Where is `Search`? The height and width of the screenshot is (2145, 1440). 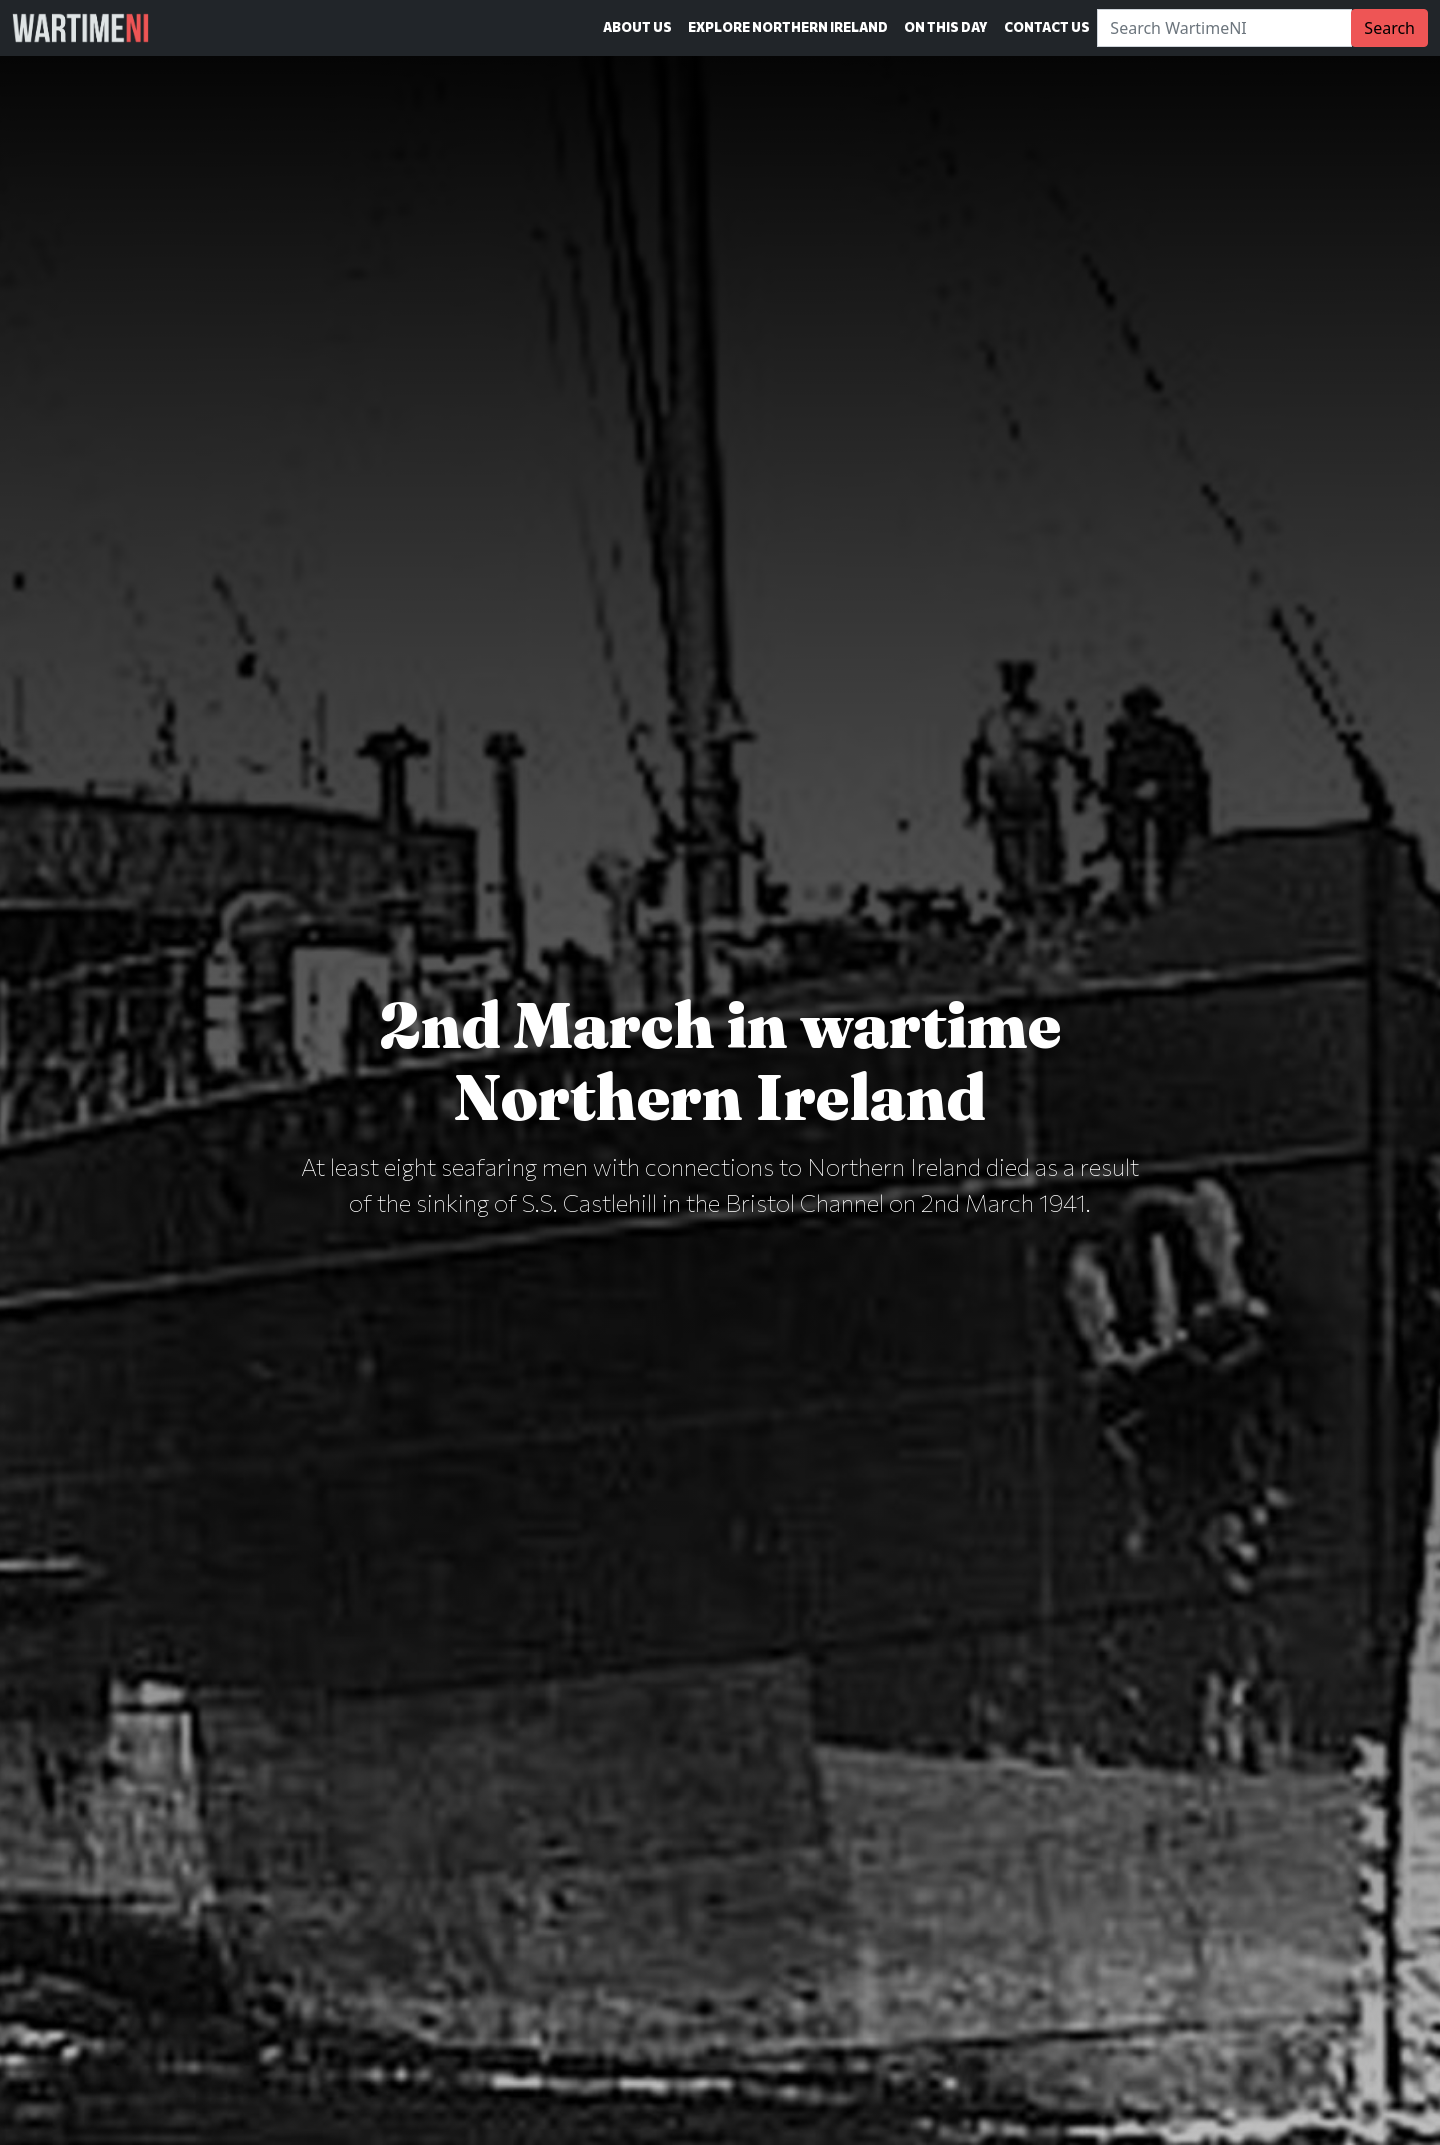
Search is located at coordinates (1389, 28).